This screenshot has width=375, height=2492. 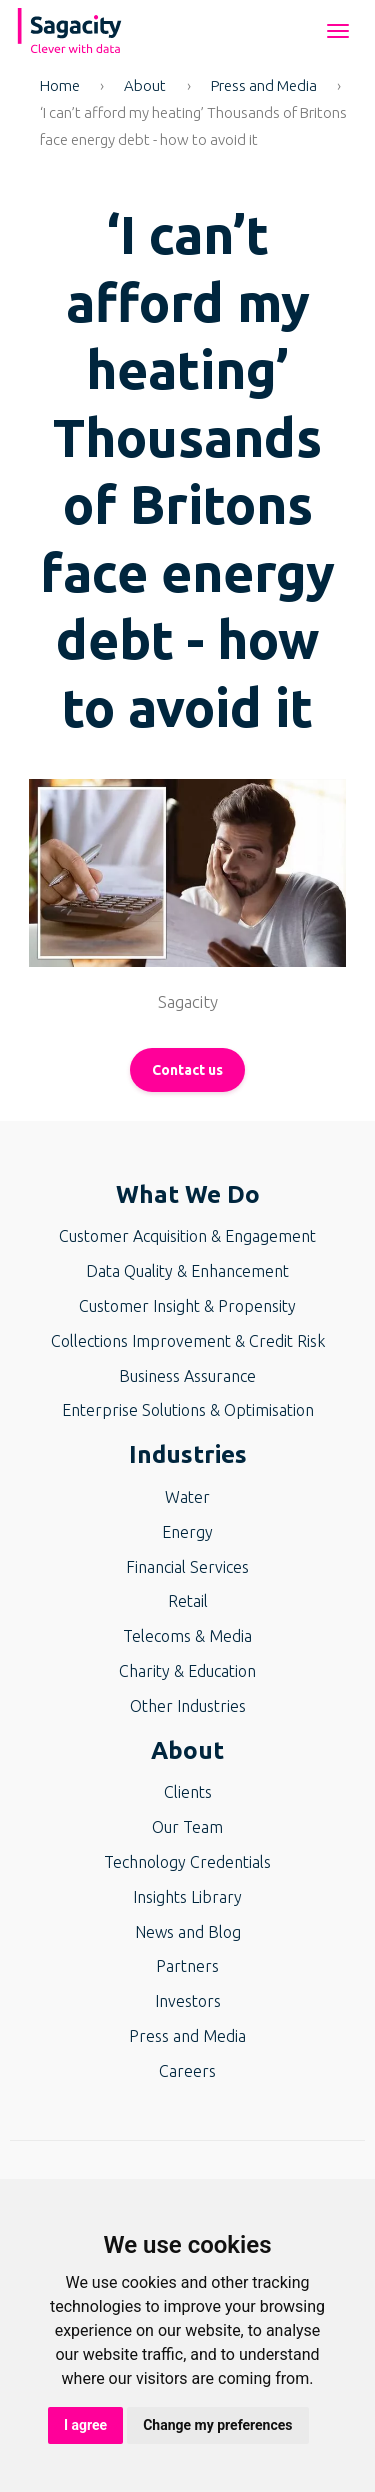 I want to click on Retail, so click(x=188, y=1601).